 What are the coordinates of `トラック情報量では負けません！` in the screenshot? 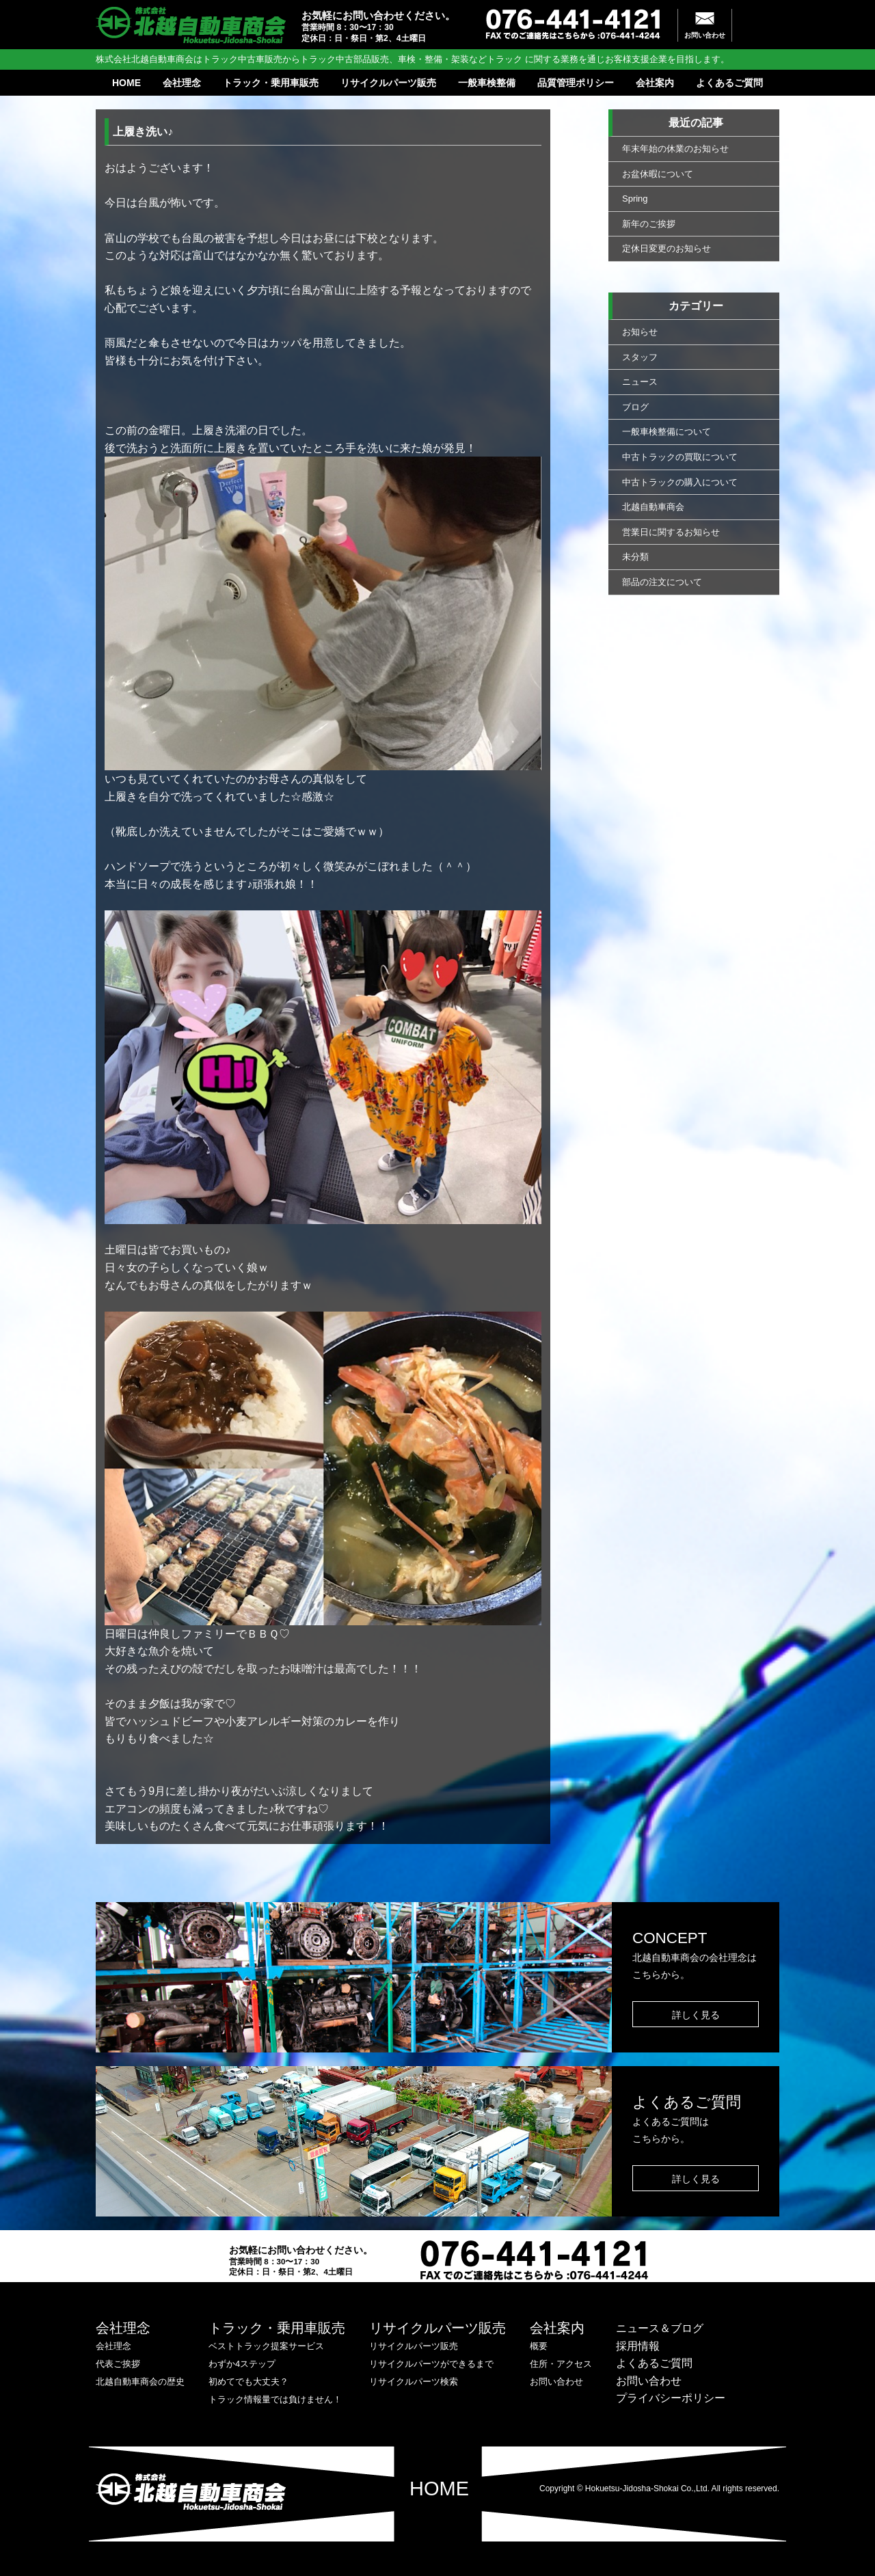 It's located at (275, 2399).